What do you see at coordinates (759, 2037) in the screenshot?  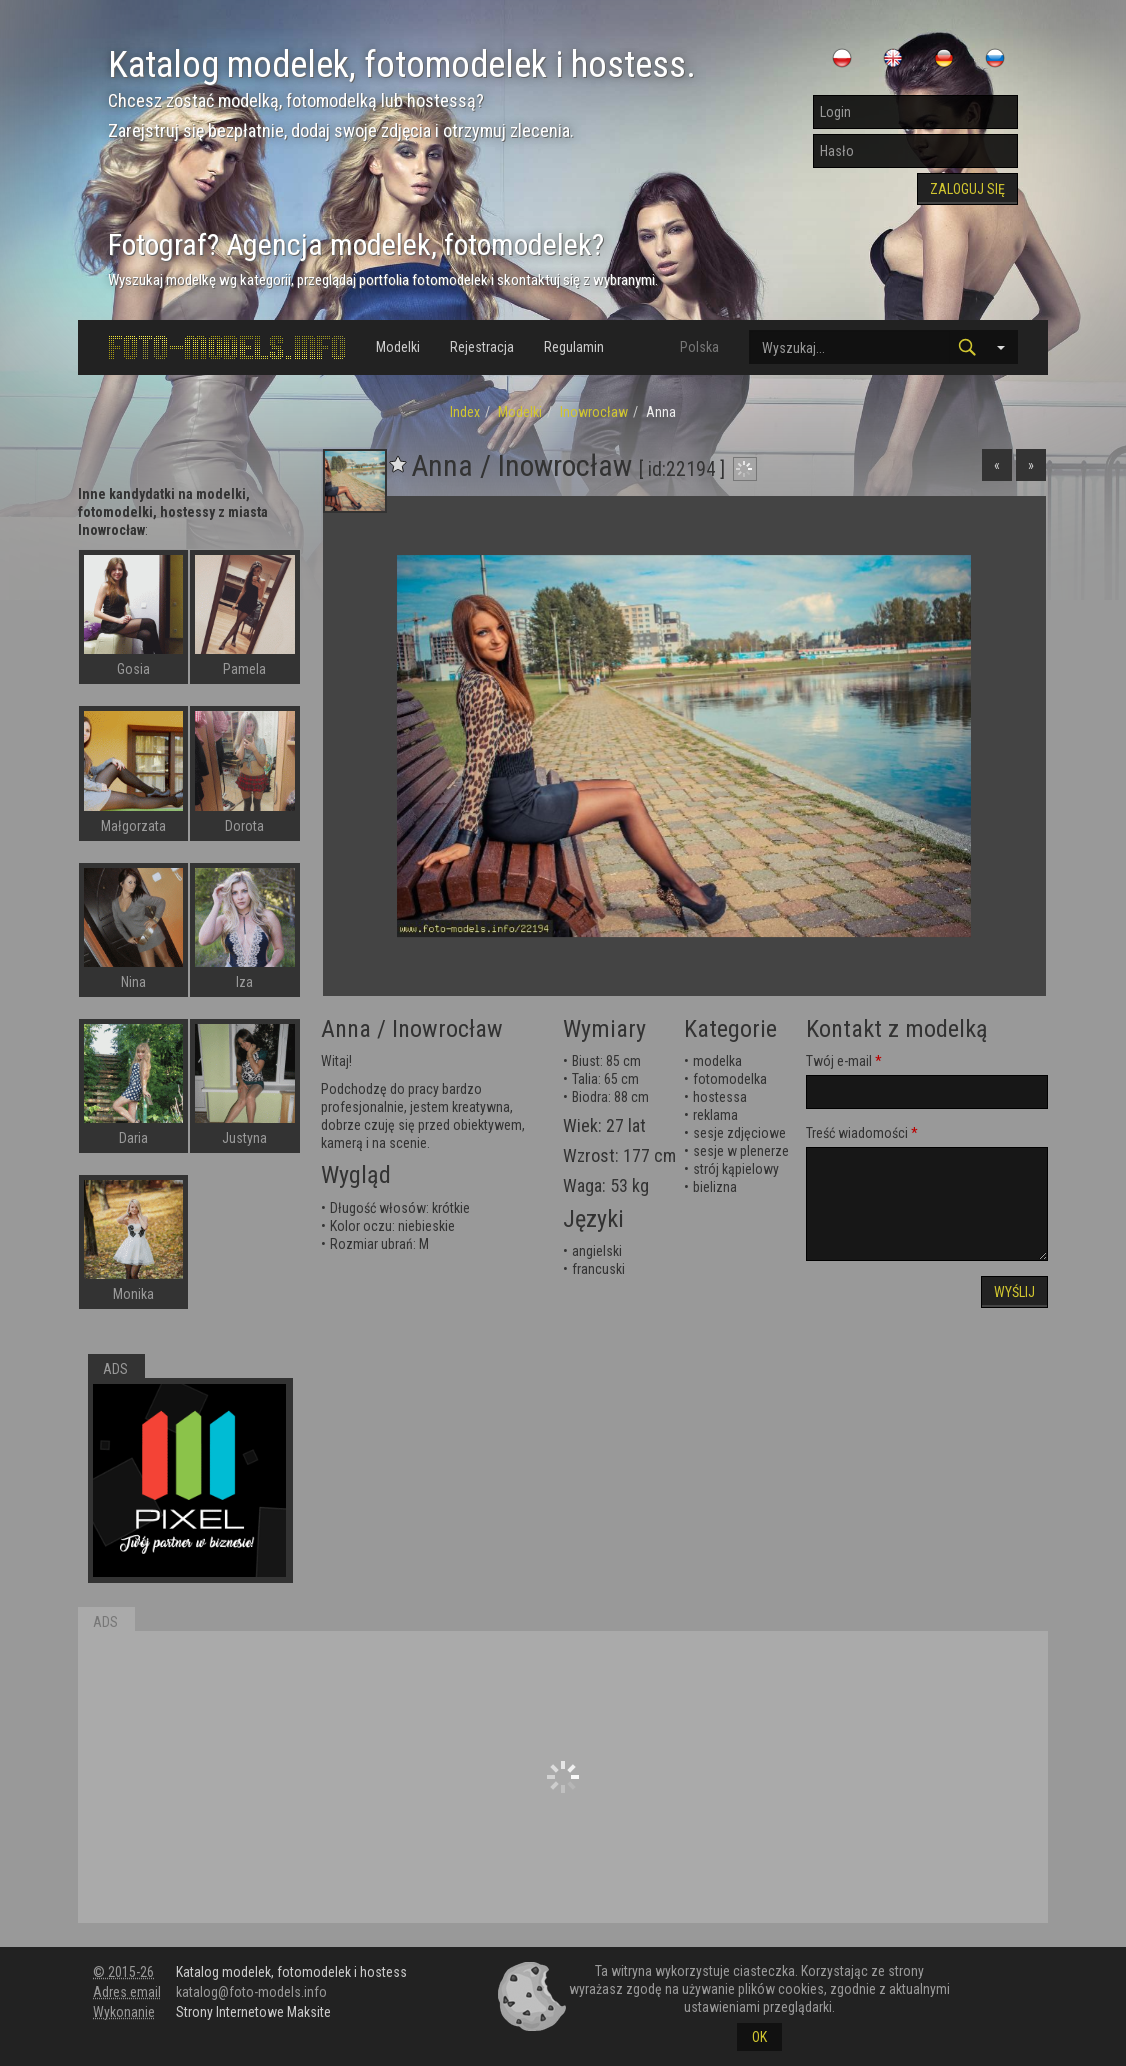 I see `OK` at bounding box center [759, 2037].